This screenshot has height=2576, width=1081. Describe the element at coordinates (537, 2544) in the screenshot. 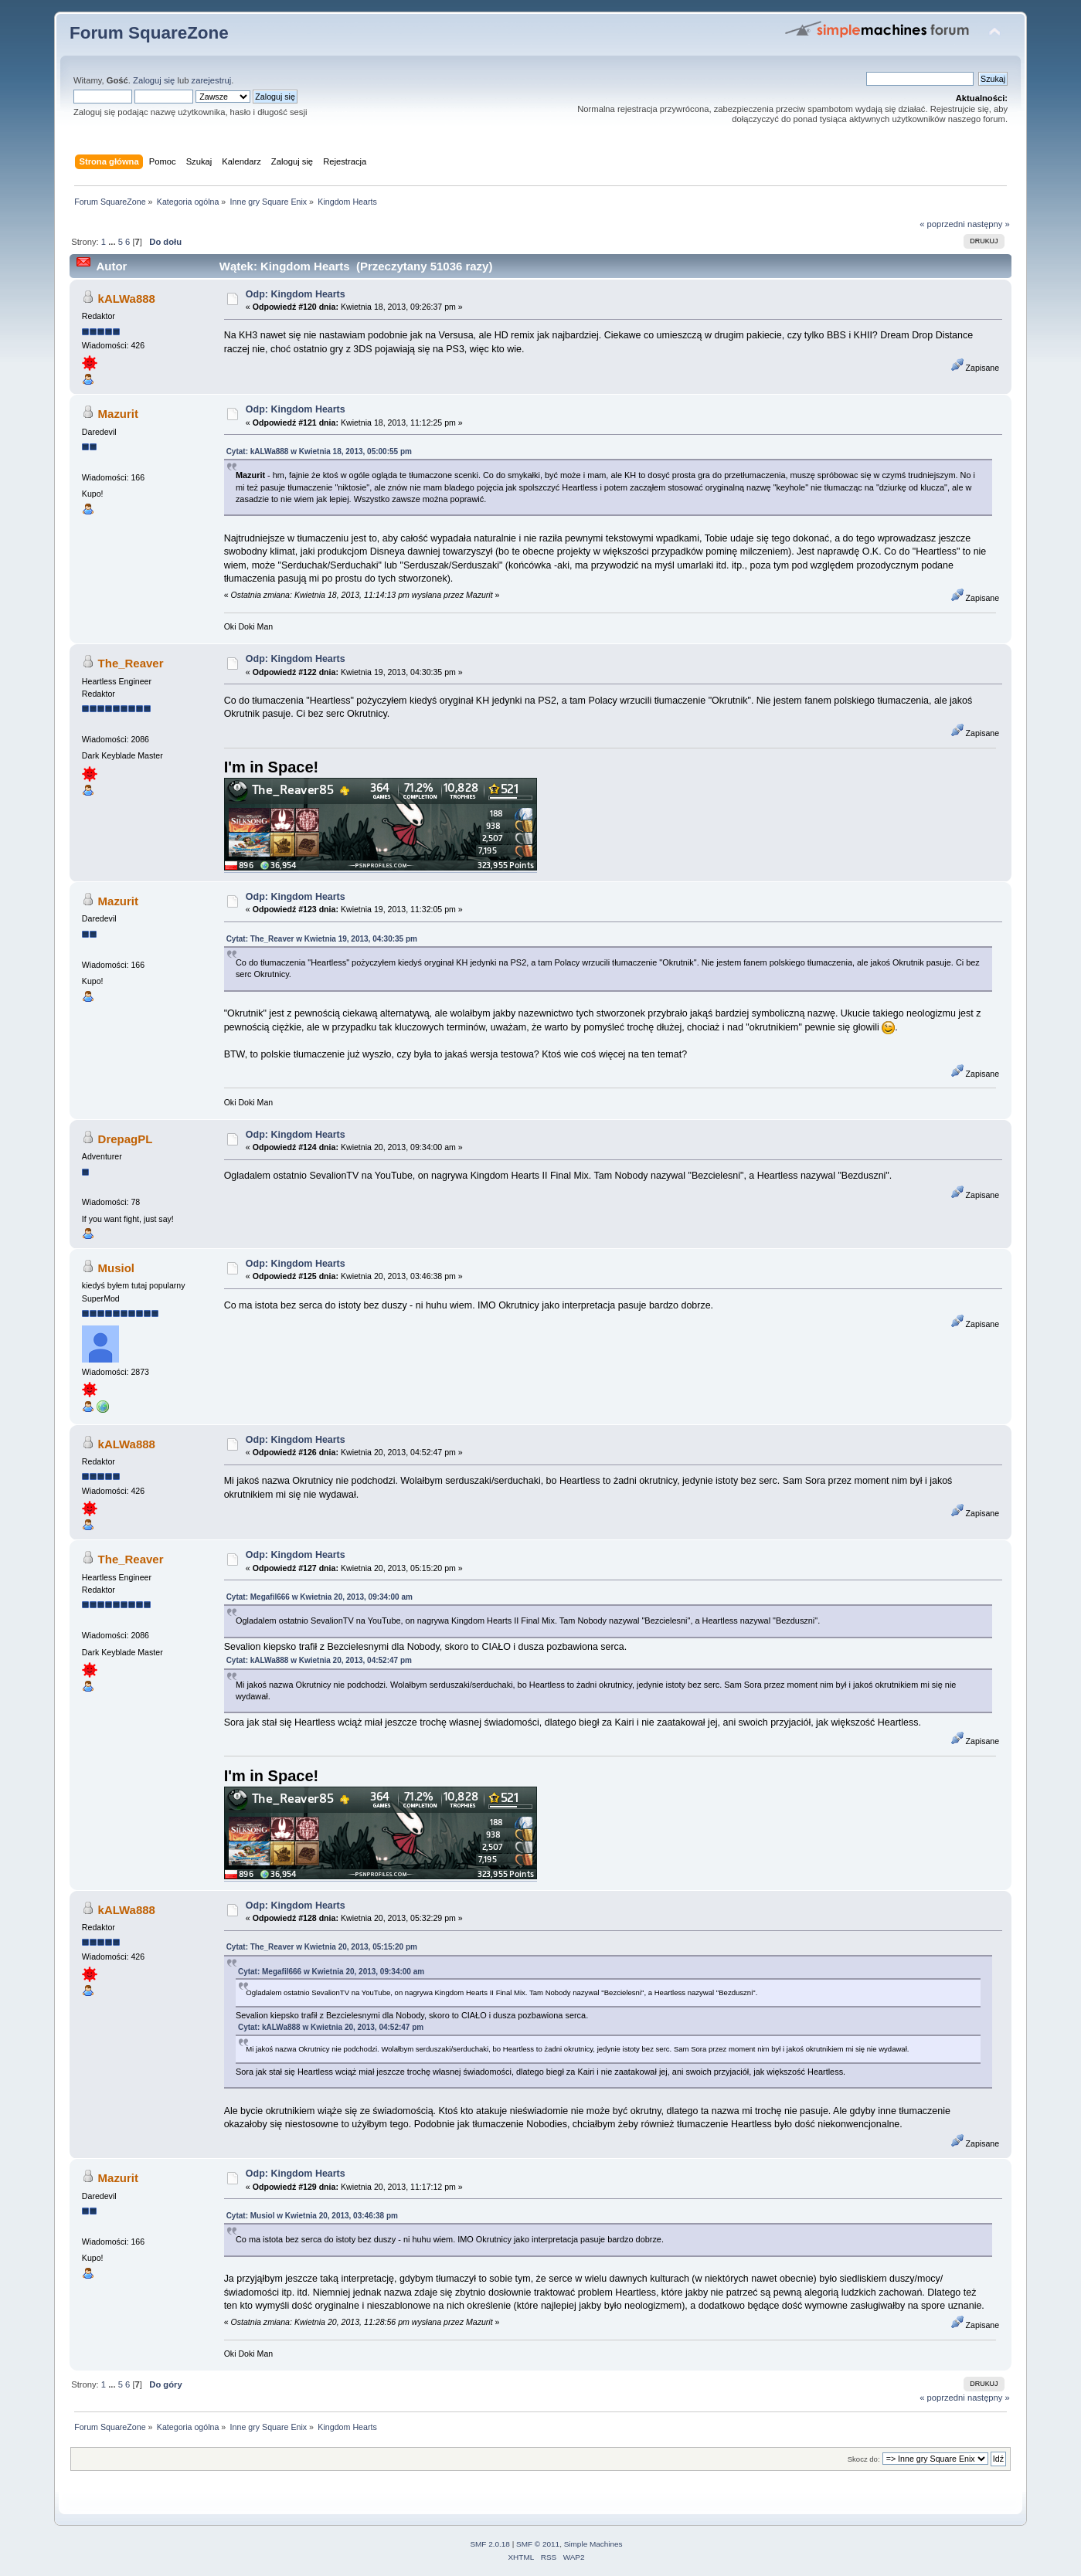

I see `SMF © 2011` at that location.